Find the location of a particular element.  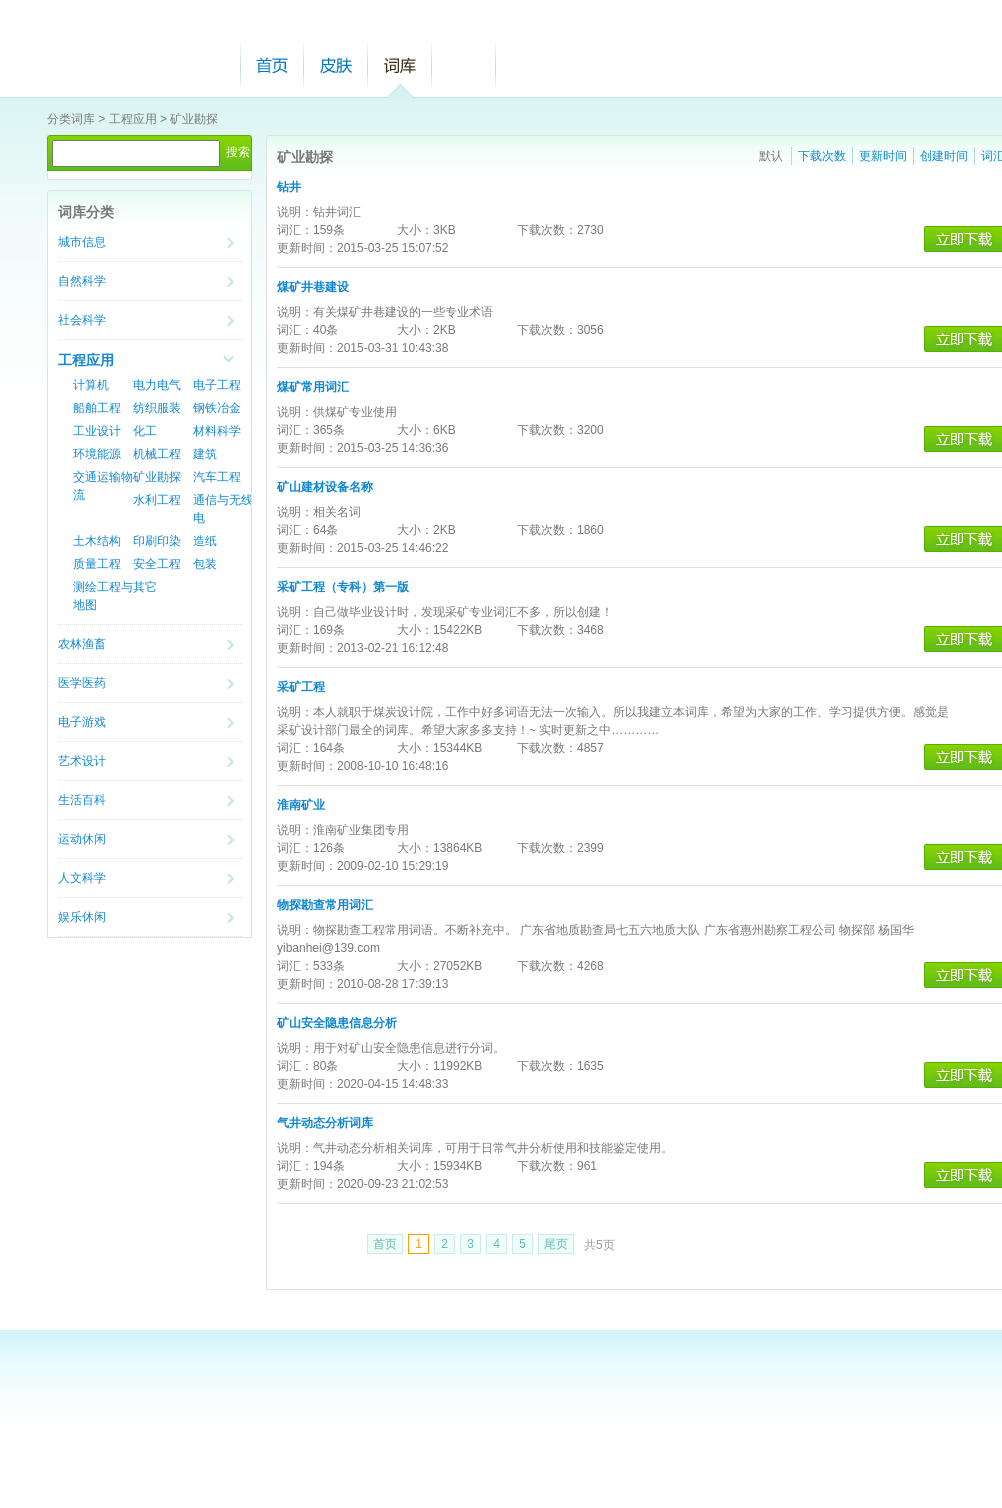

工业设计 is located at coordinates (97, 431).